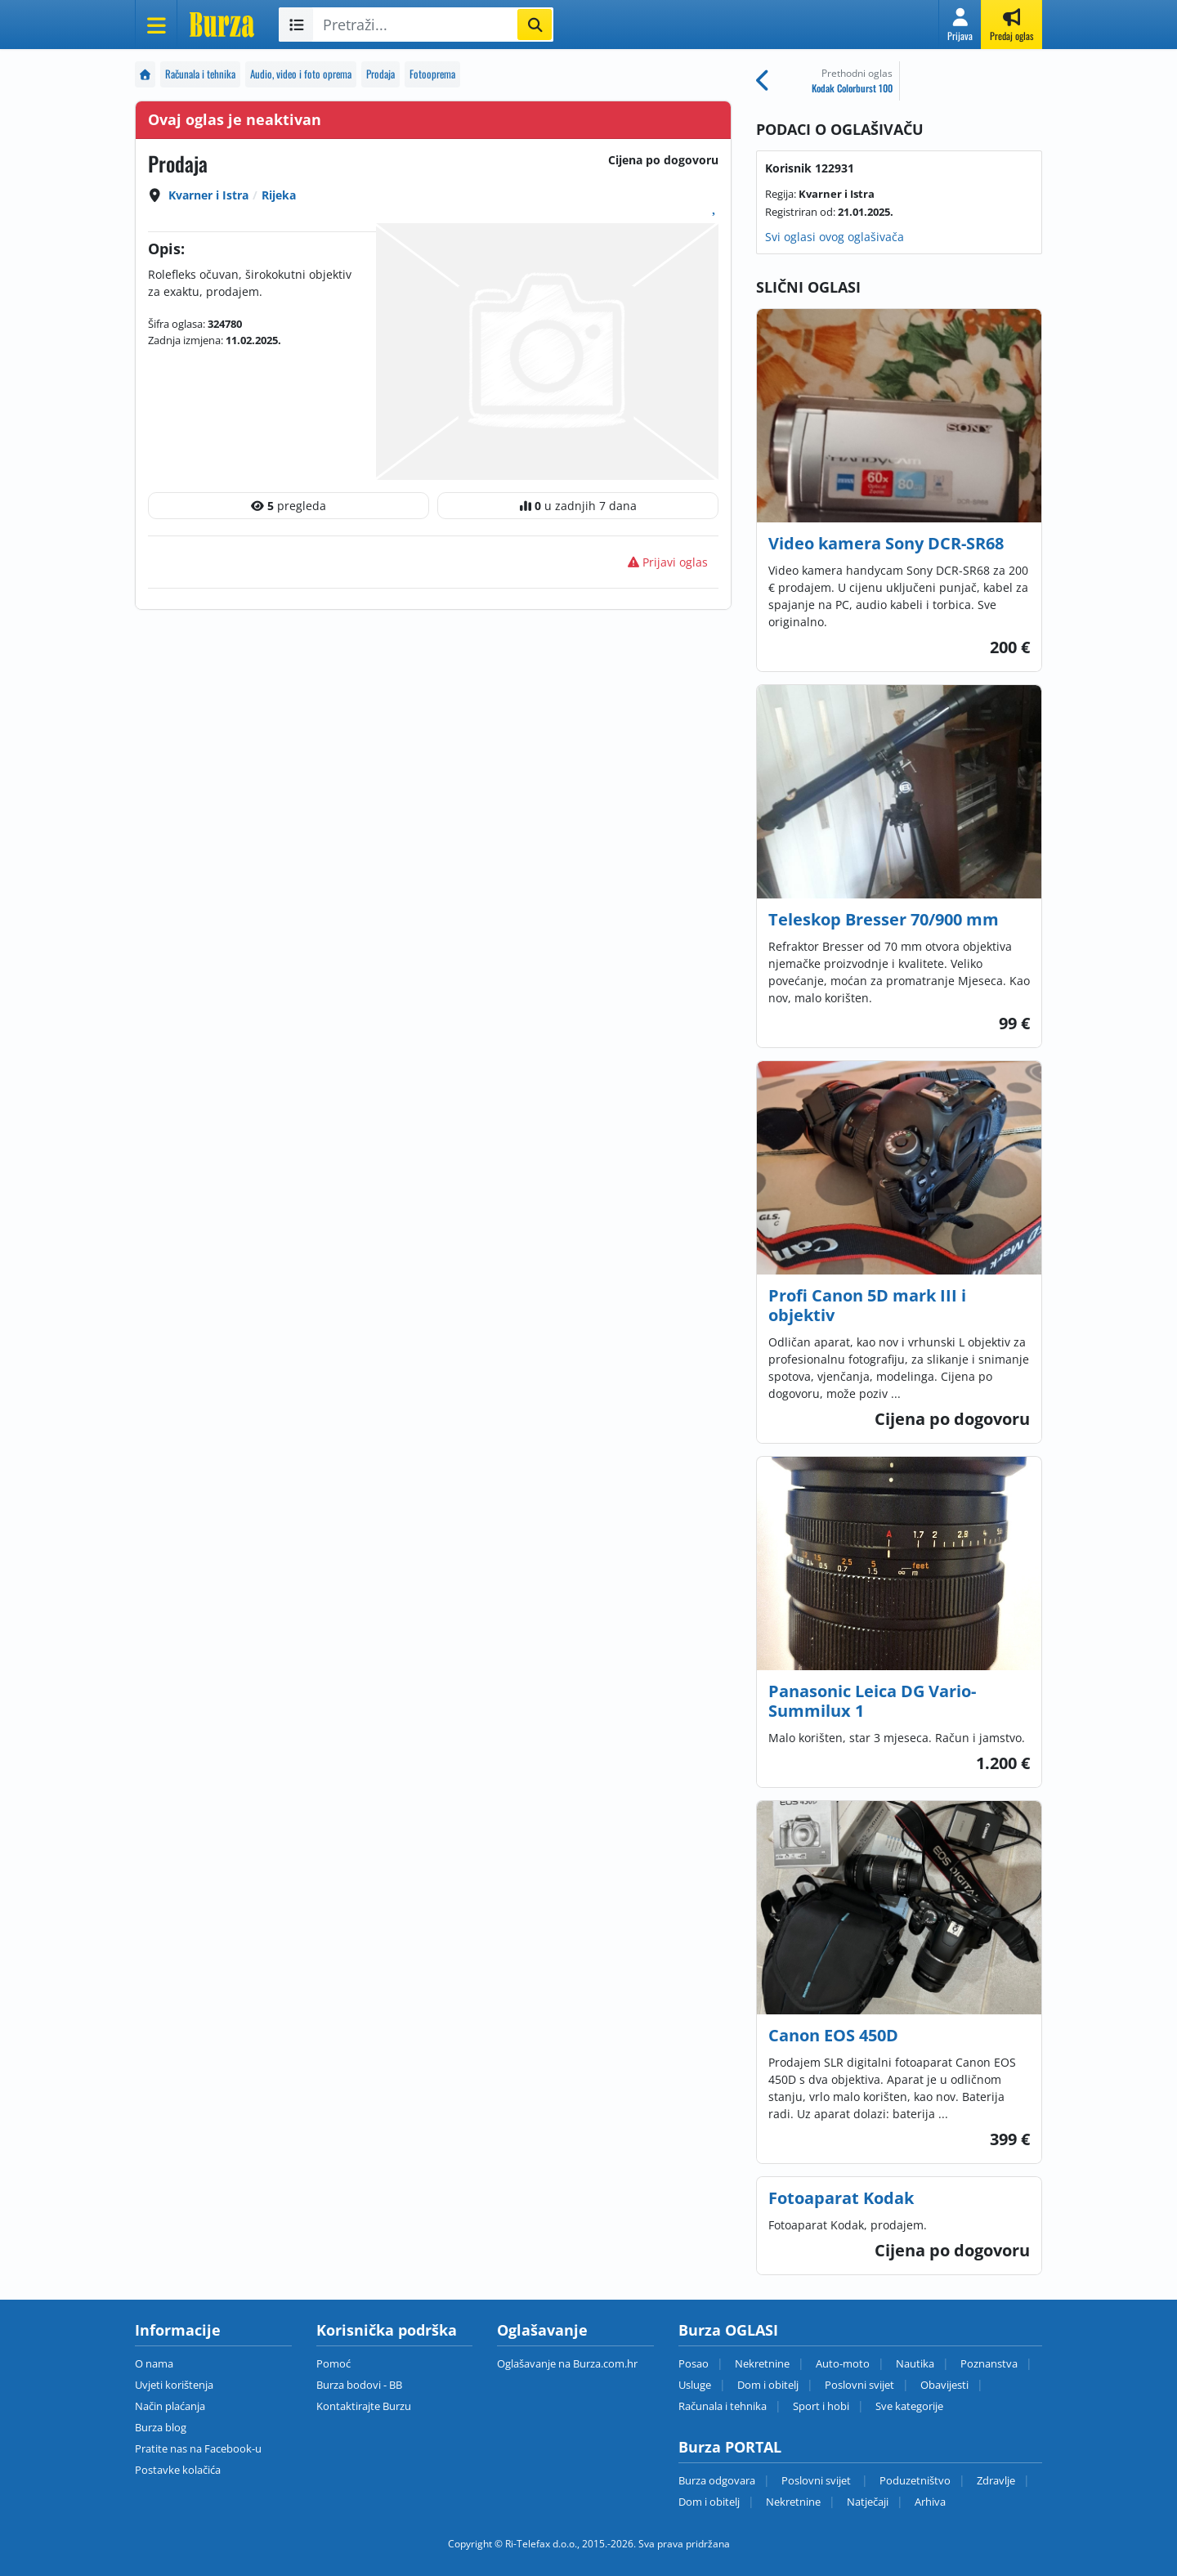 This screenshot has height=2576, width=1177. What do you see at coordinates (989, 2363) in the screenshot?
I see `Poznanstva` at bounding box center [989, 2363].